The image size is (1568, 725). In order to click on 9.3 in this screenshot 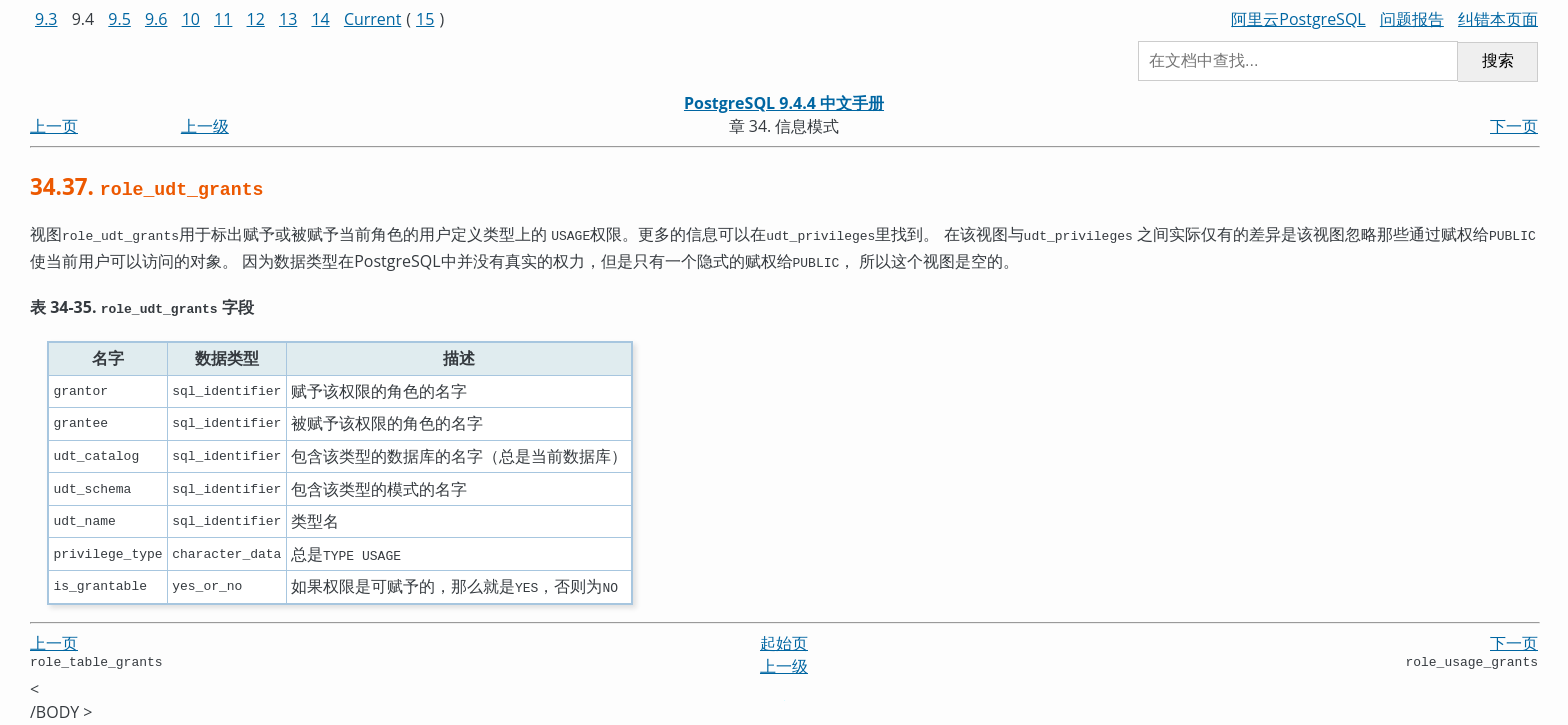, I will do `click(46, 19)`.